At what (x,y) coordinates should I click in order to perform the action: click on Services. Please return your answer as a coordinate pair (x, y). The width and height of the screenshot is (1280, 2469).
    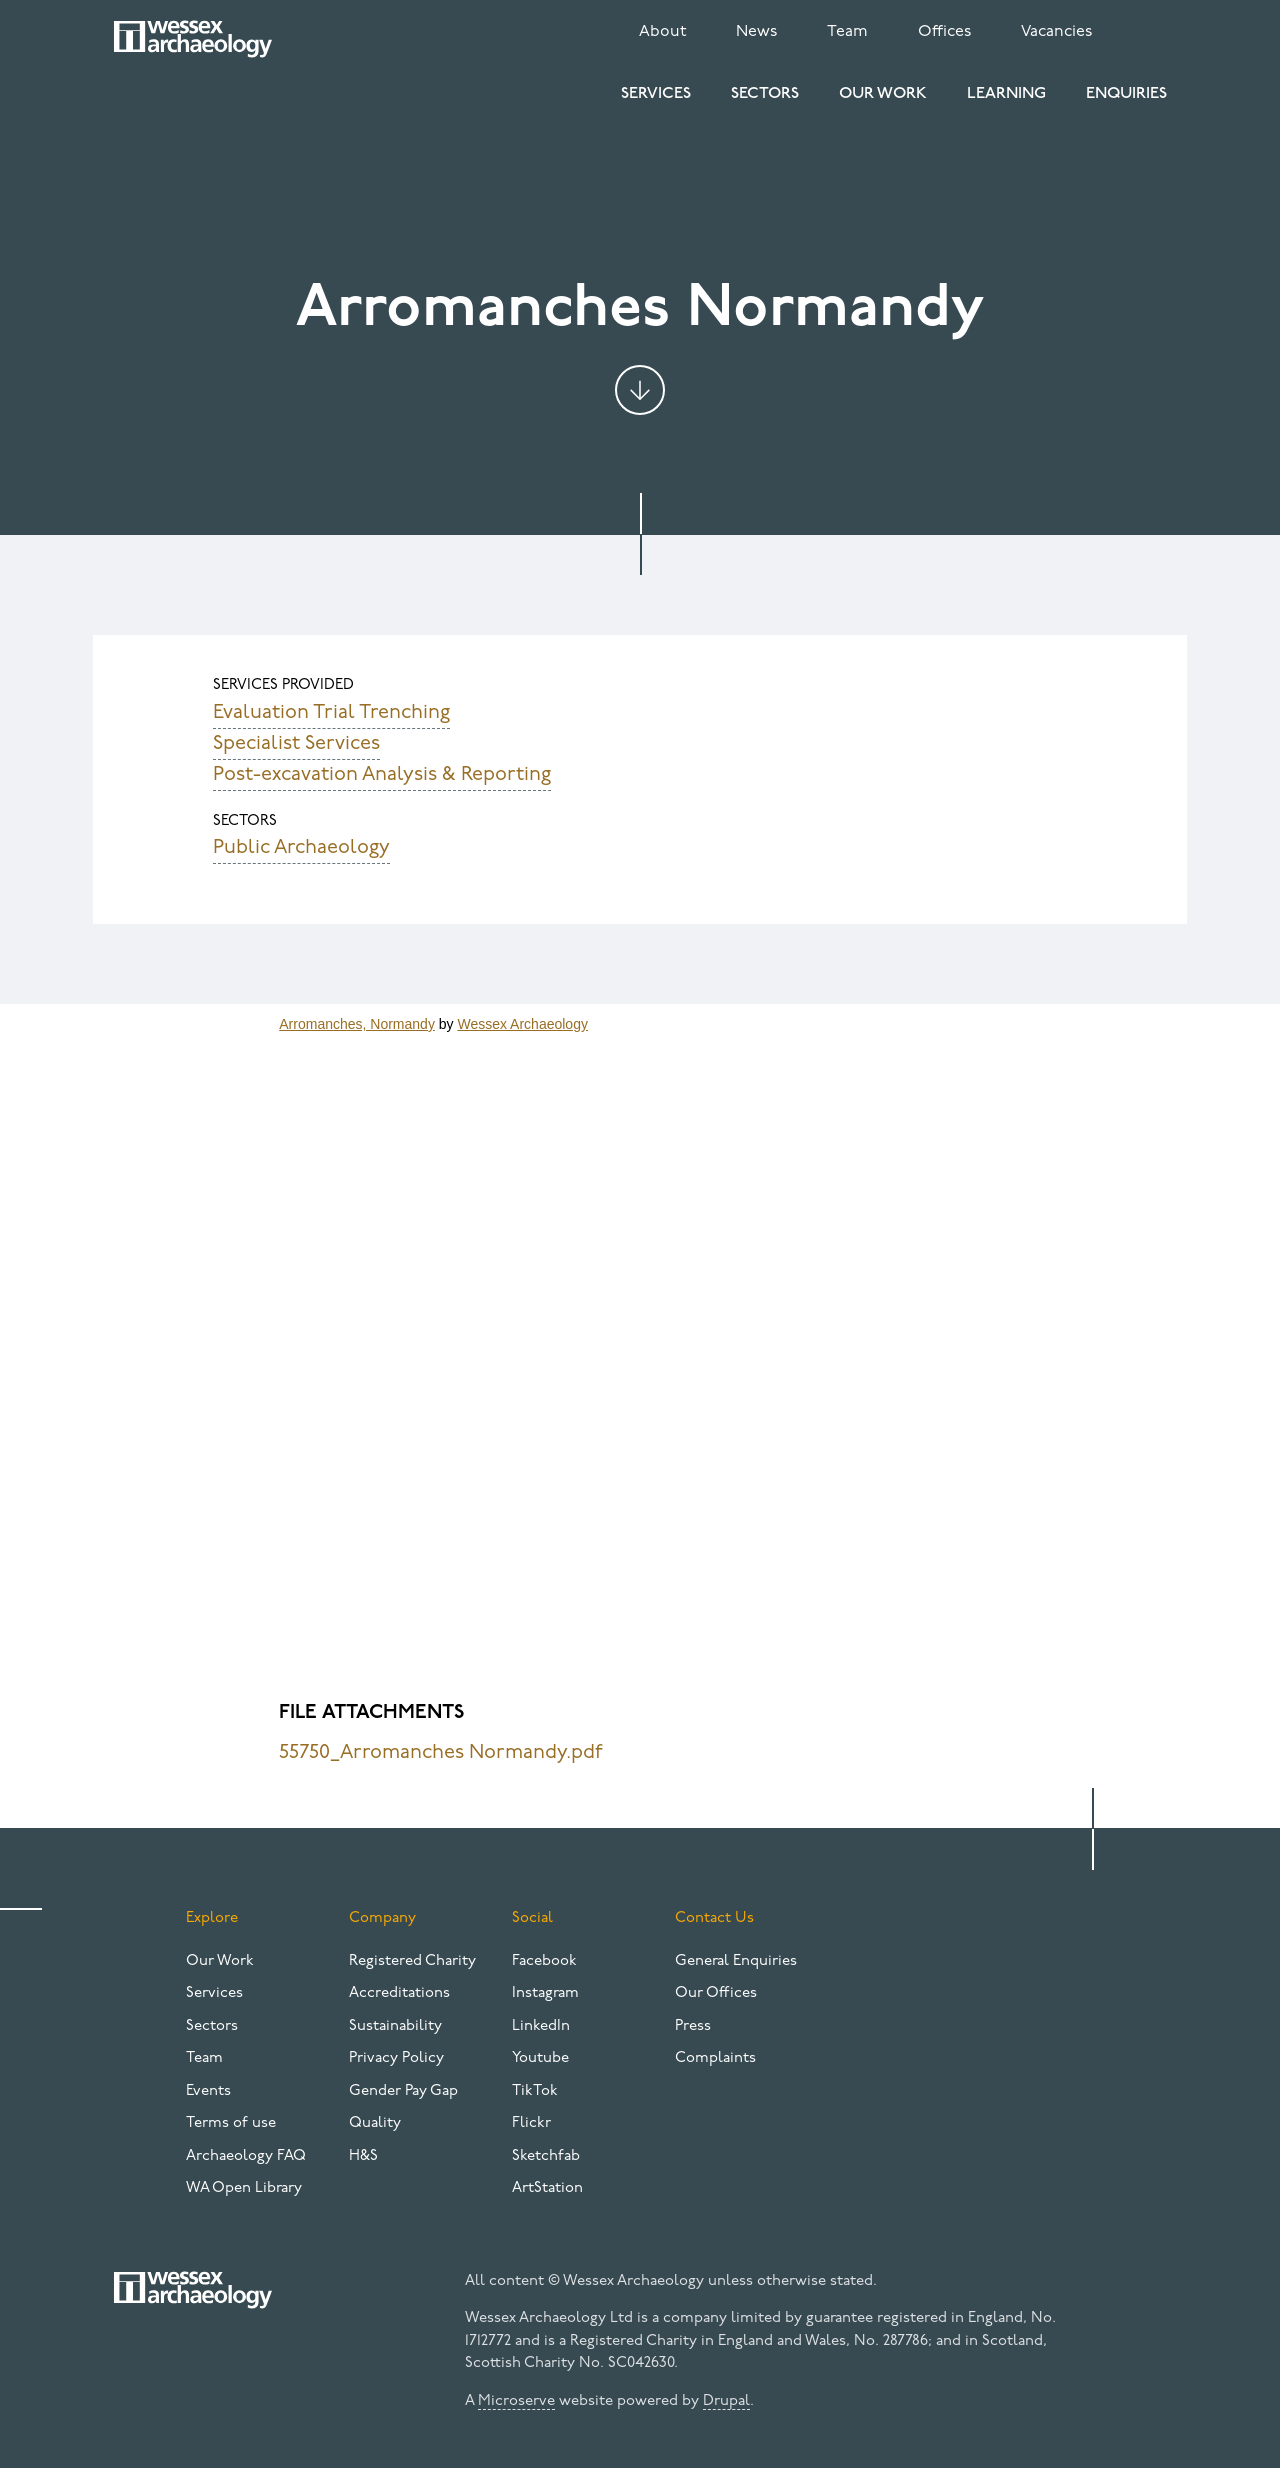
    Looking at the image, I should click on (656, 94).